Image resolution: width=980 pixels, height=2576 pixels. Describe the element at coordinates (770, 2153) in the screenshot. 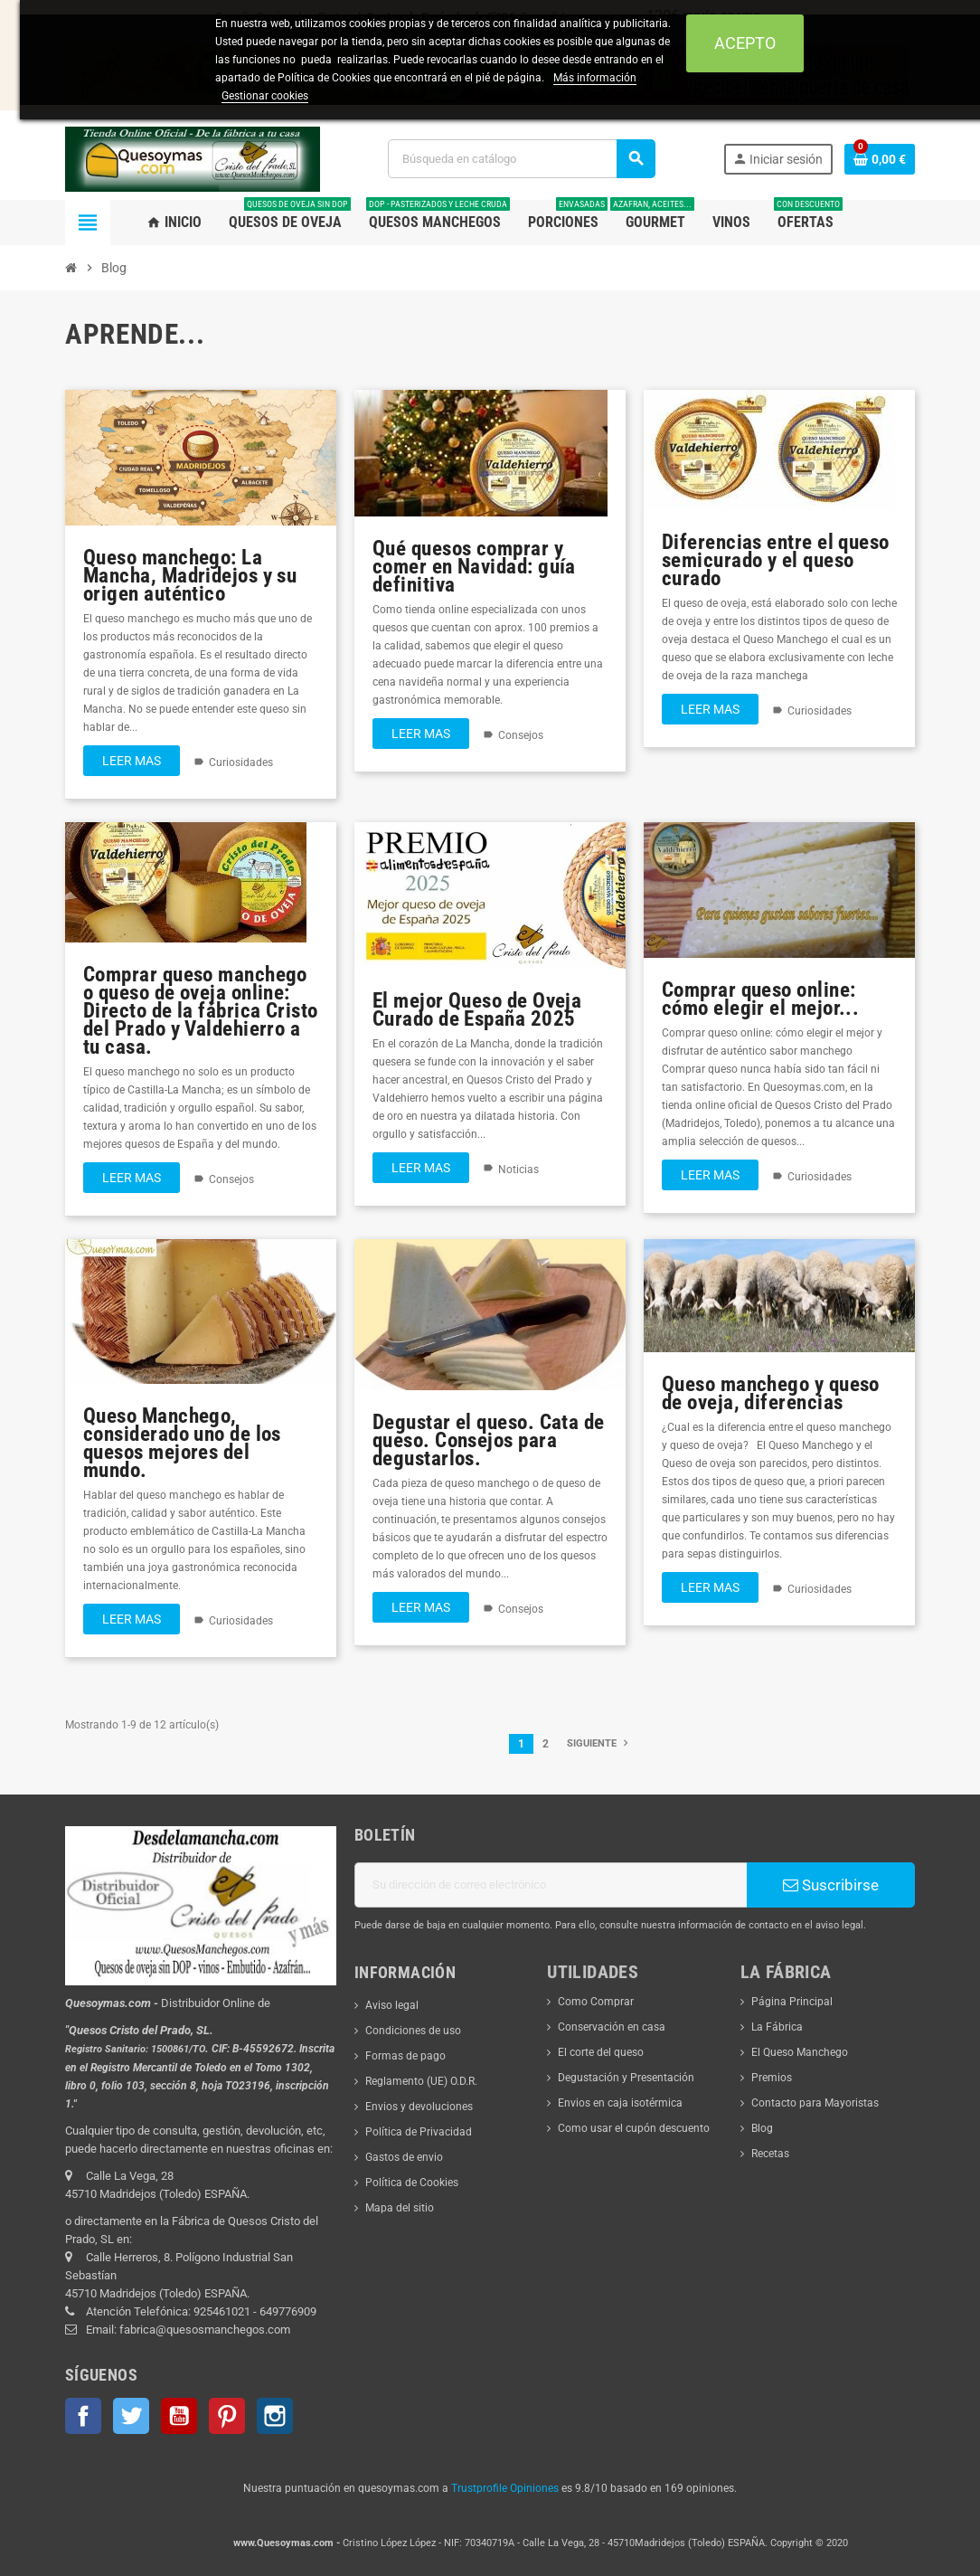

I see `Recetas` at that location.